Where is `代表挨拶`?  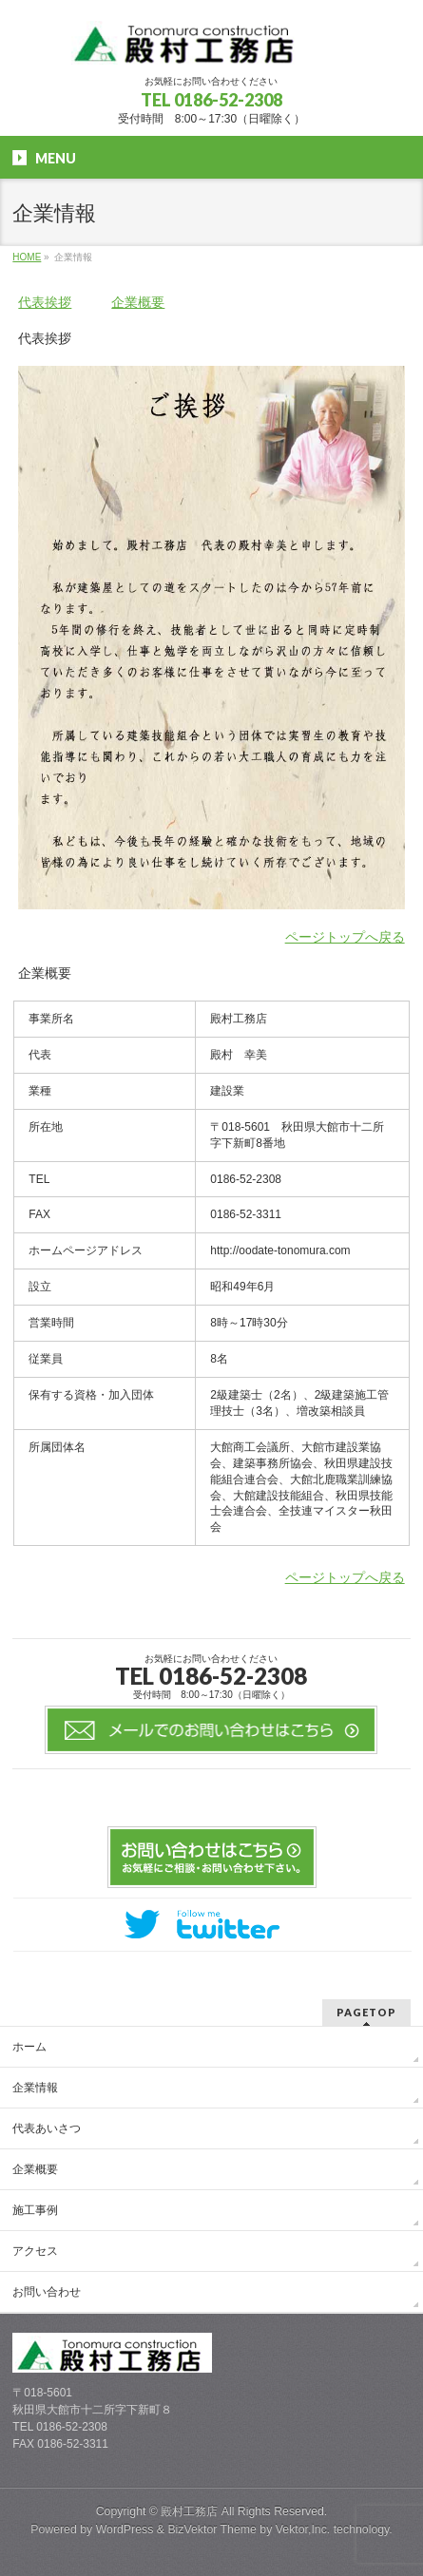
代表挨拶 is located at coordinates (44, 302).